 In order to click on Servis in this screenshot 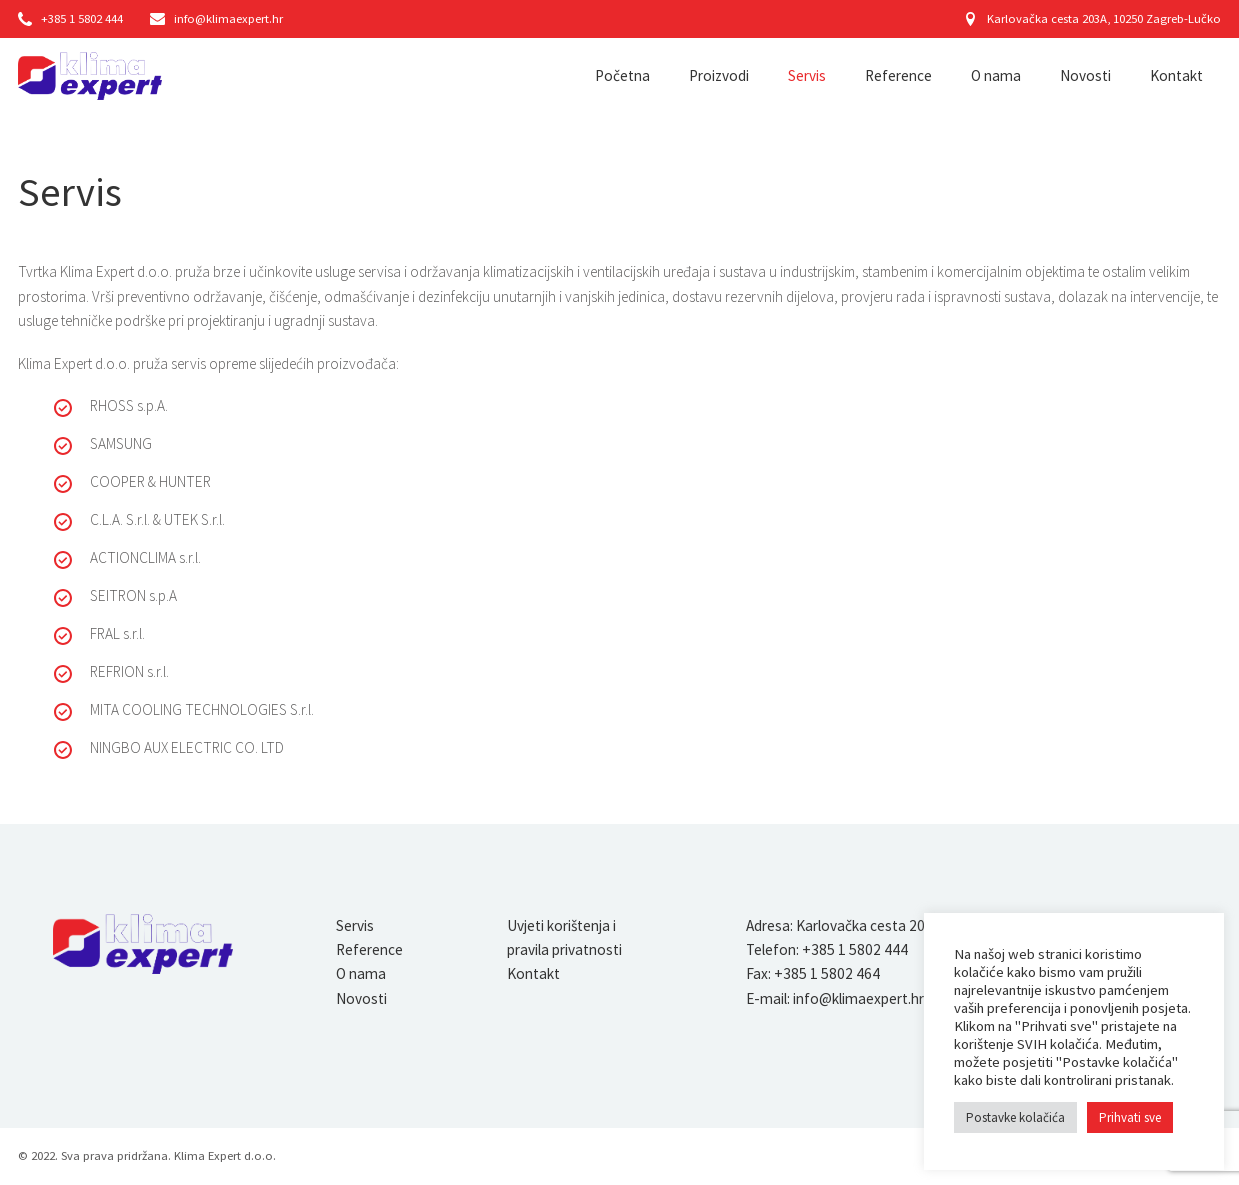, I will do `click(807, 75)`.